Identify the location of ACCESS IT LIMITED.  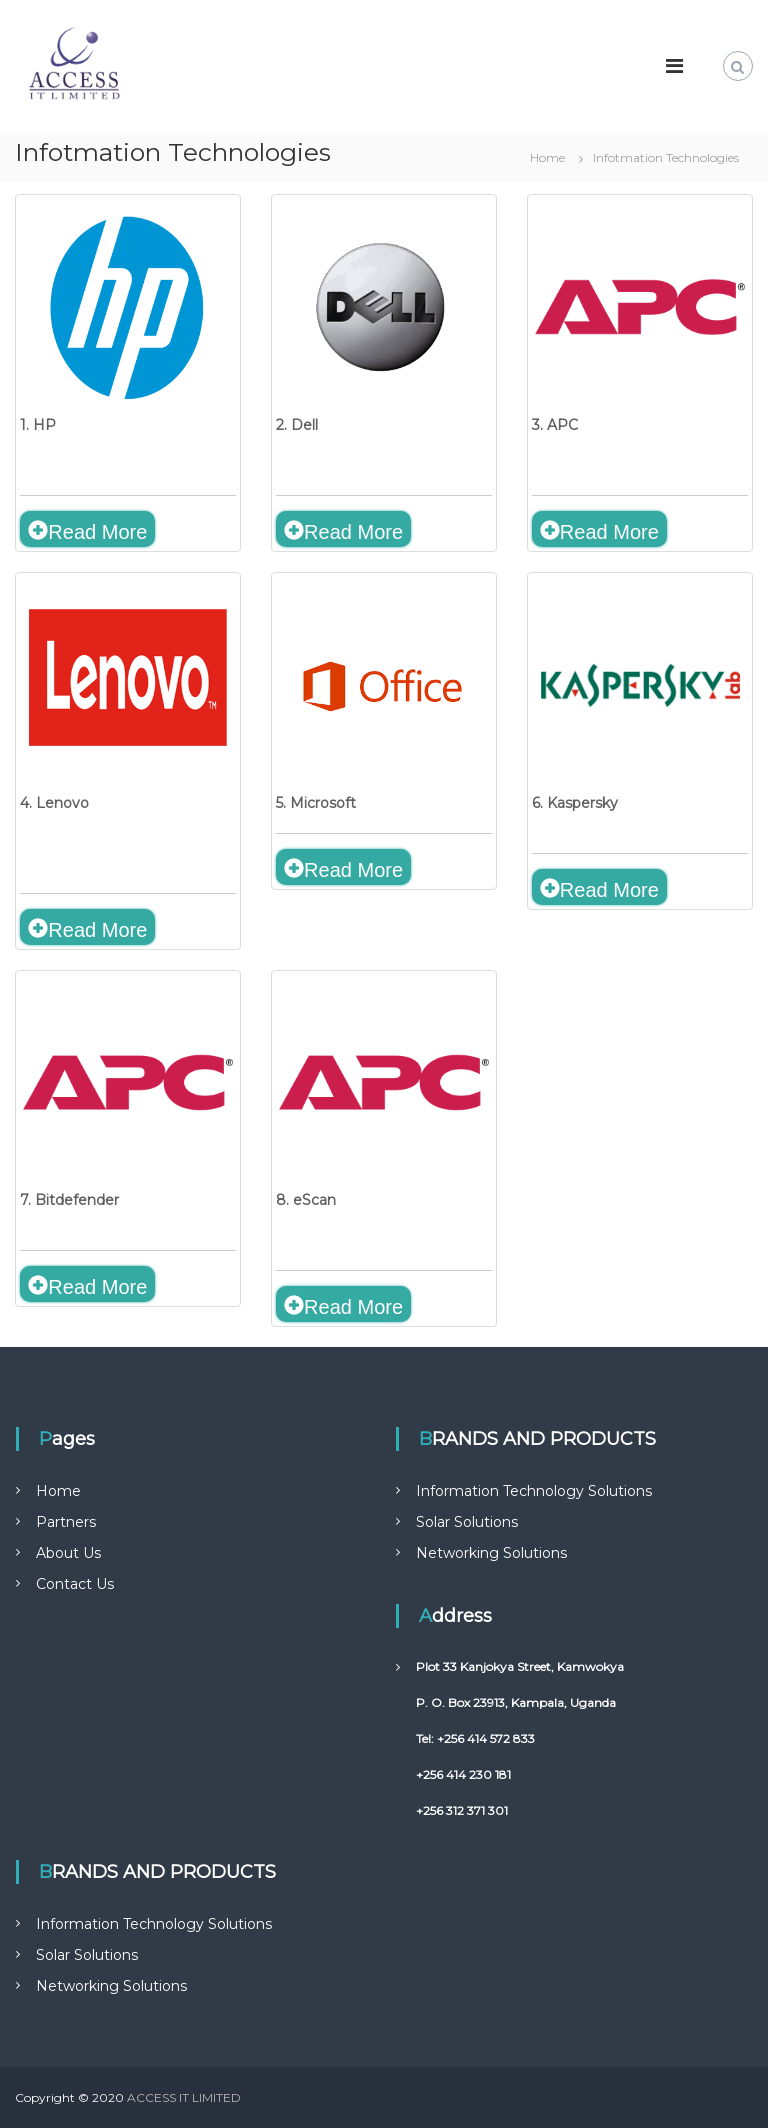
(184, 2097).